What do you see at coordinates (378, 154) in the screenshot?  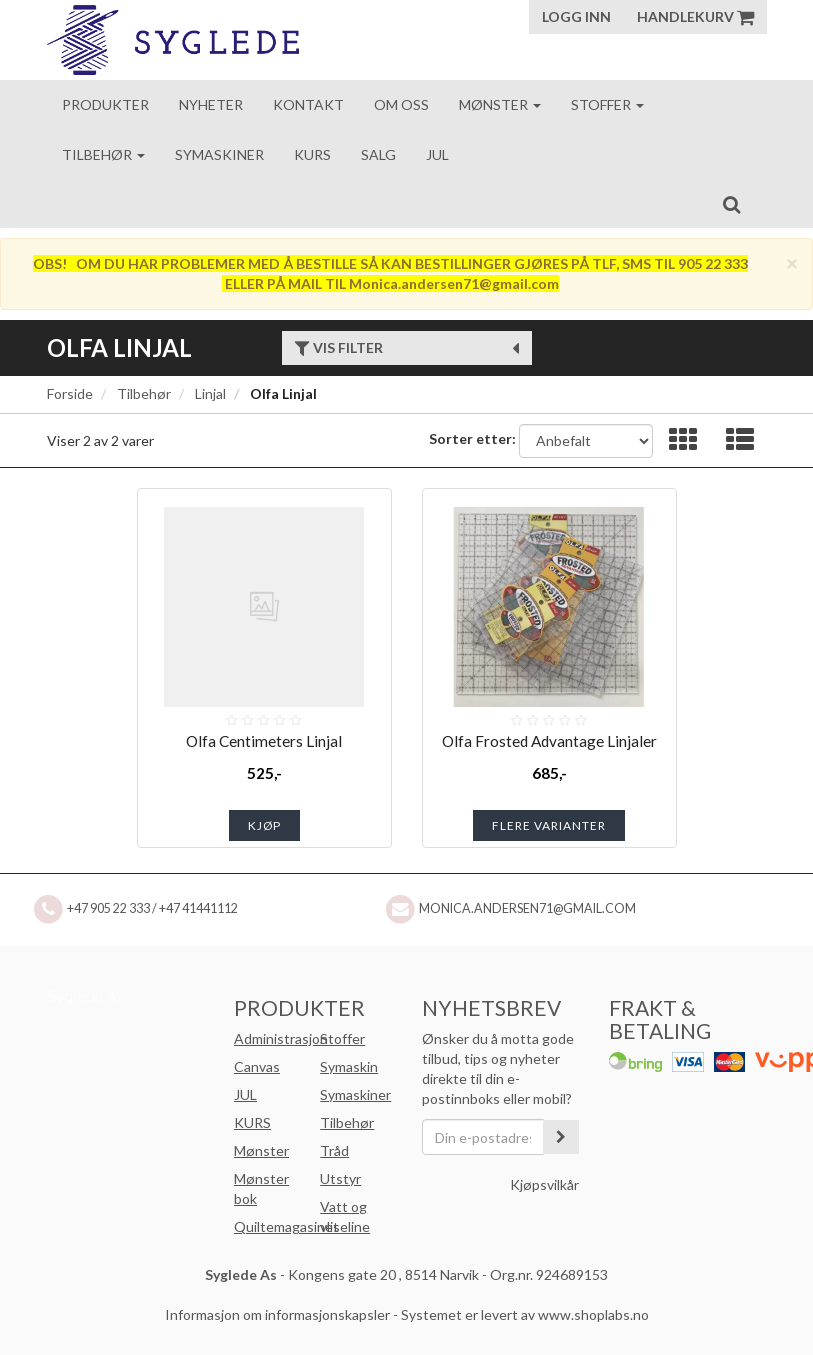 I see `Salg` at bounding box center [378, 154].